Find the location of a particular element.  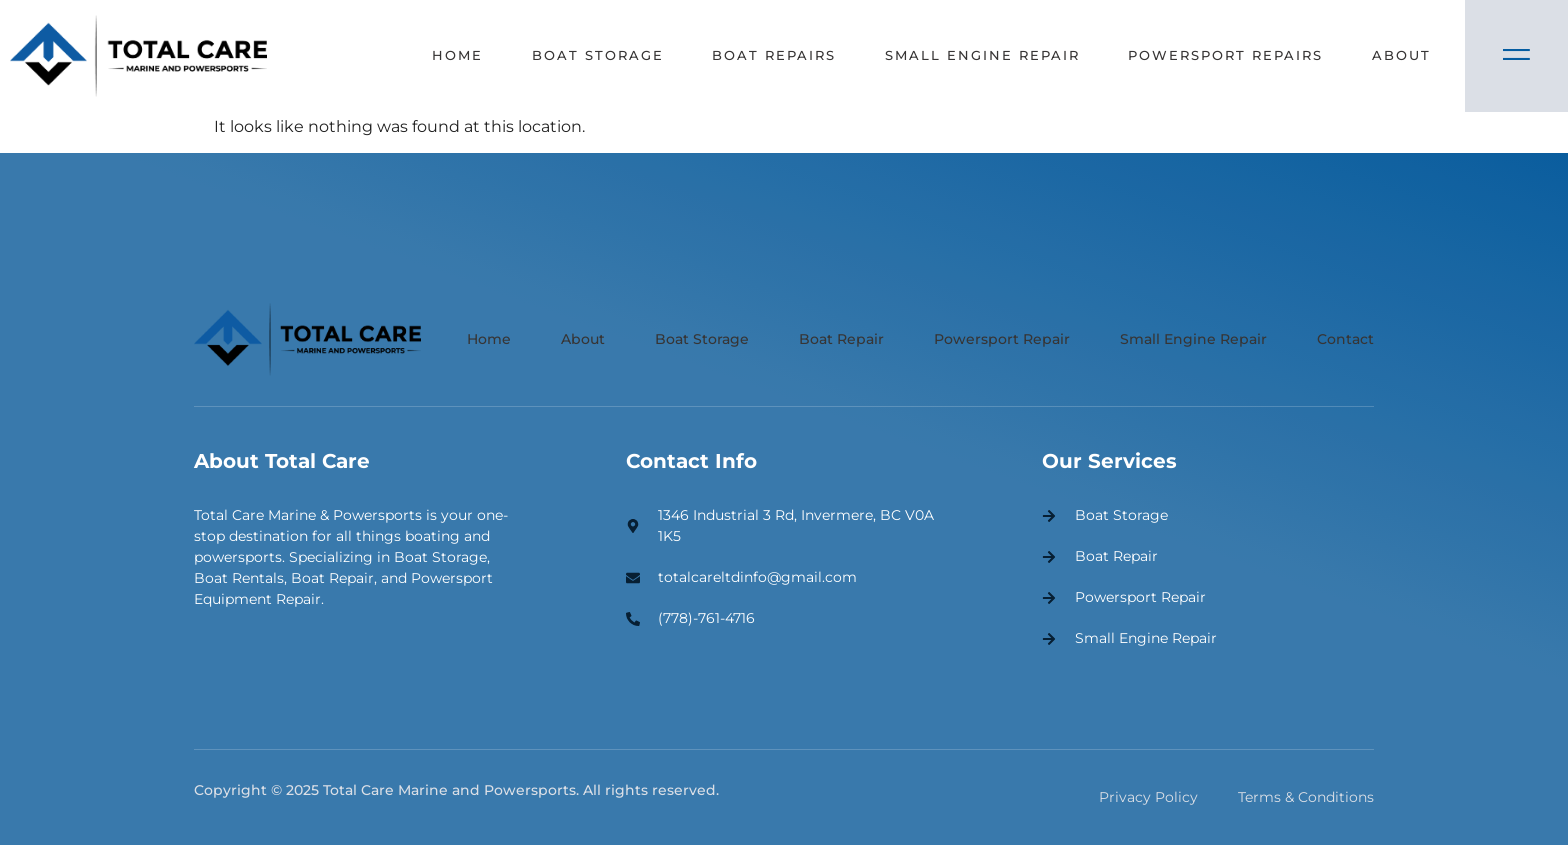

About is located at coordinates (1401, 55).